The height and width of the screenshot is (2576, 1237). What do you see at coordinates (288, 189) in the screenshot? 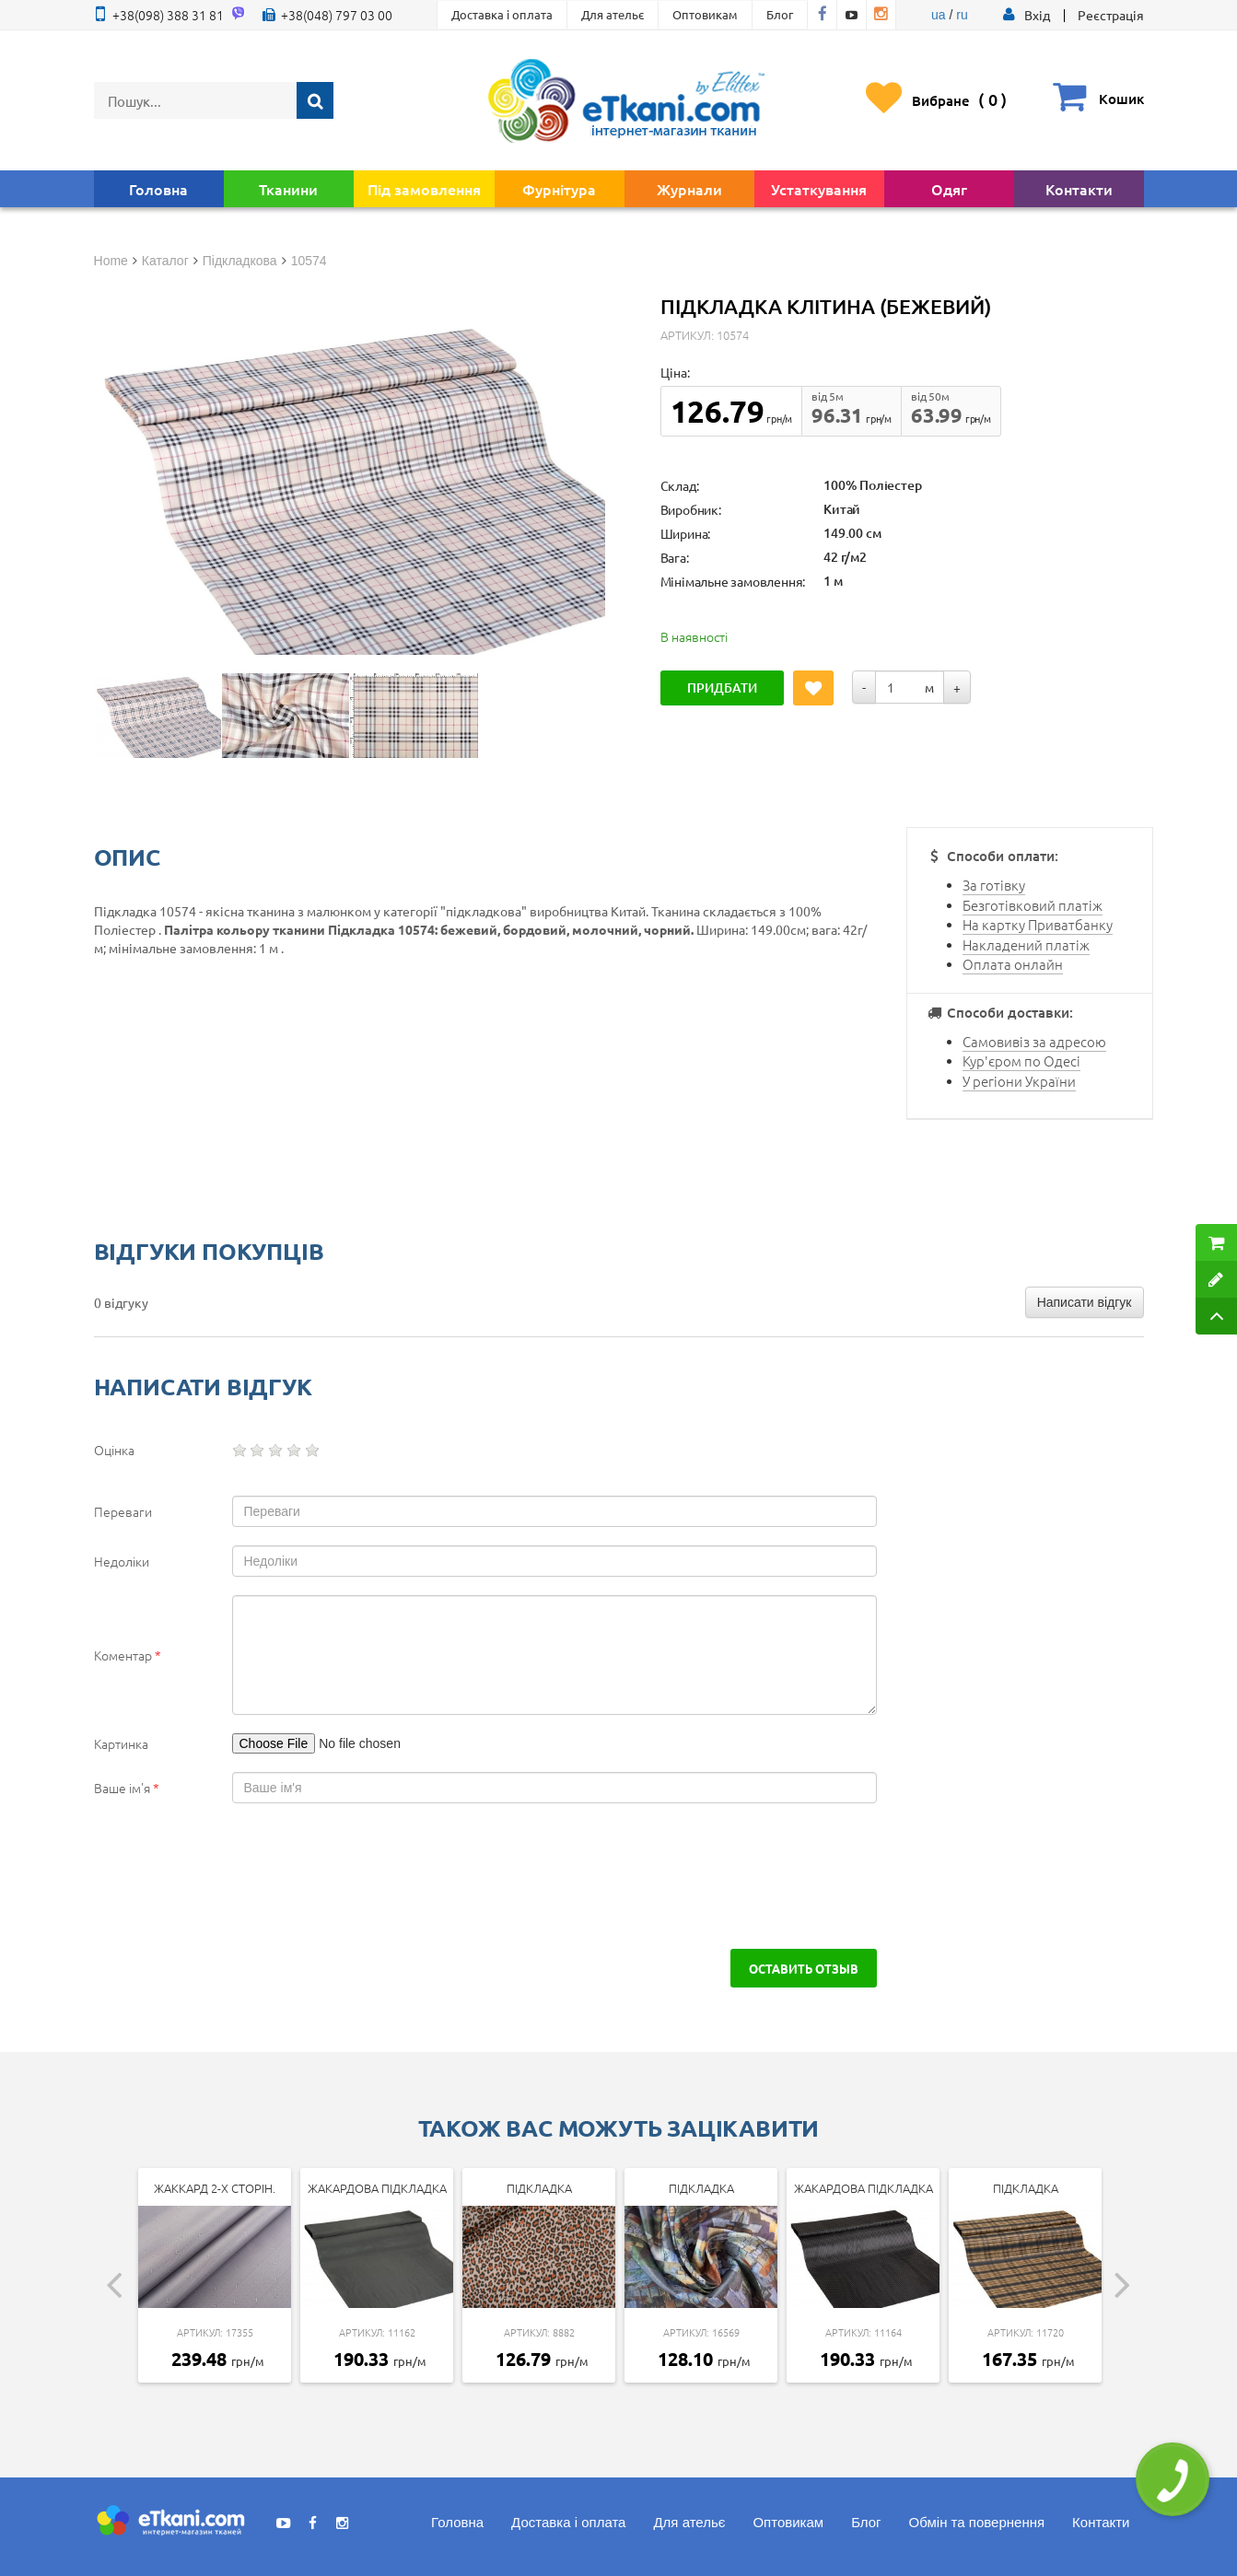
I see `Тканини` at bounding box center [288, 189].